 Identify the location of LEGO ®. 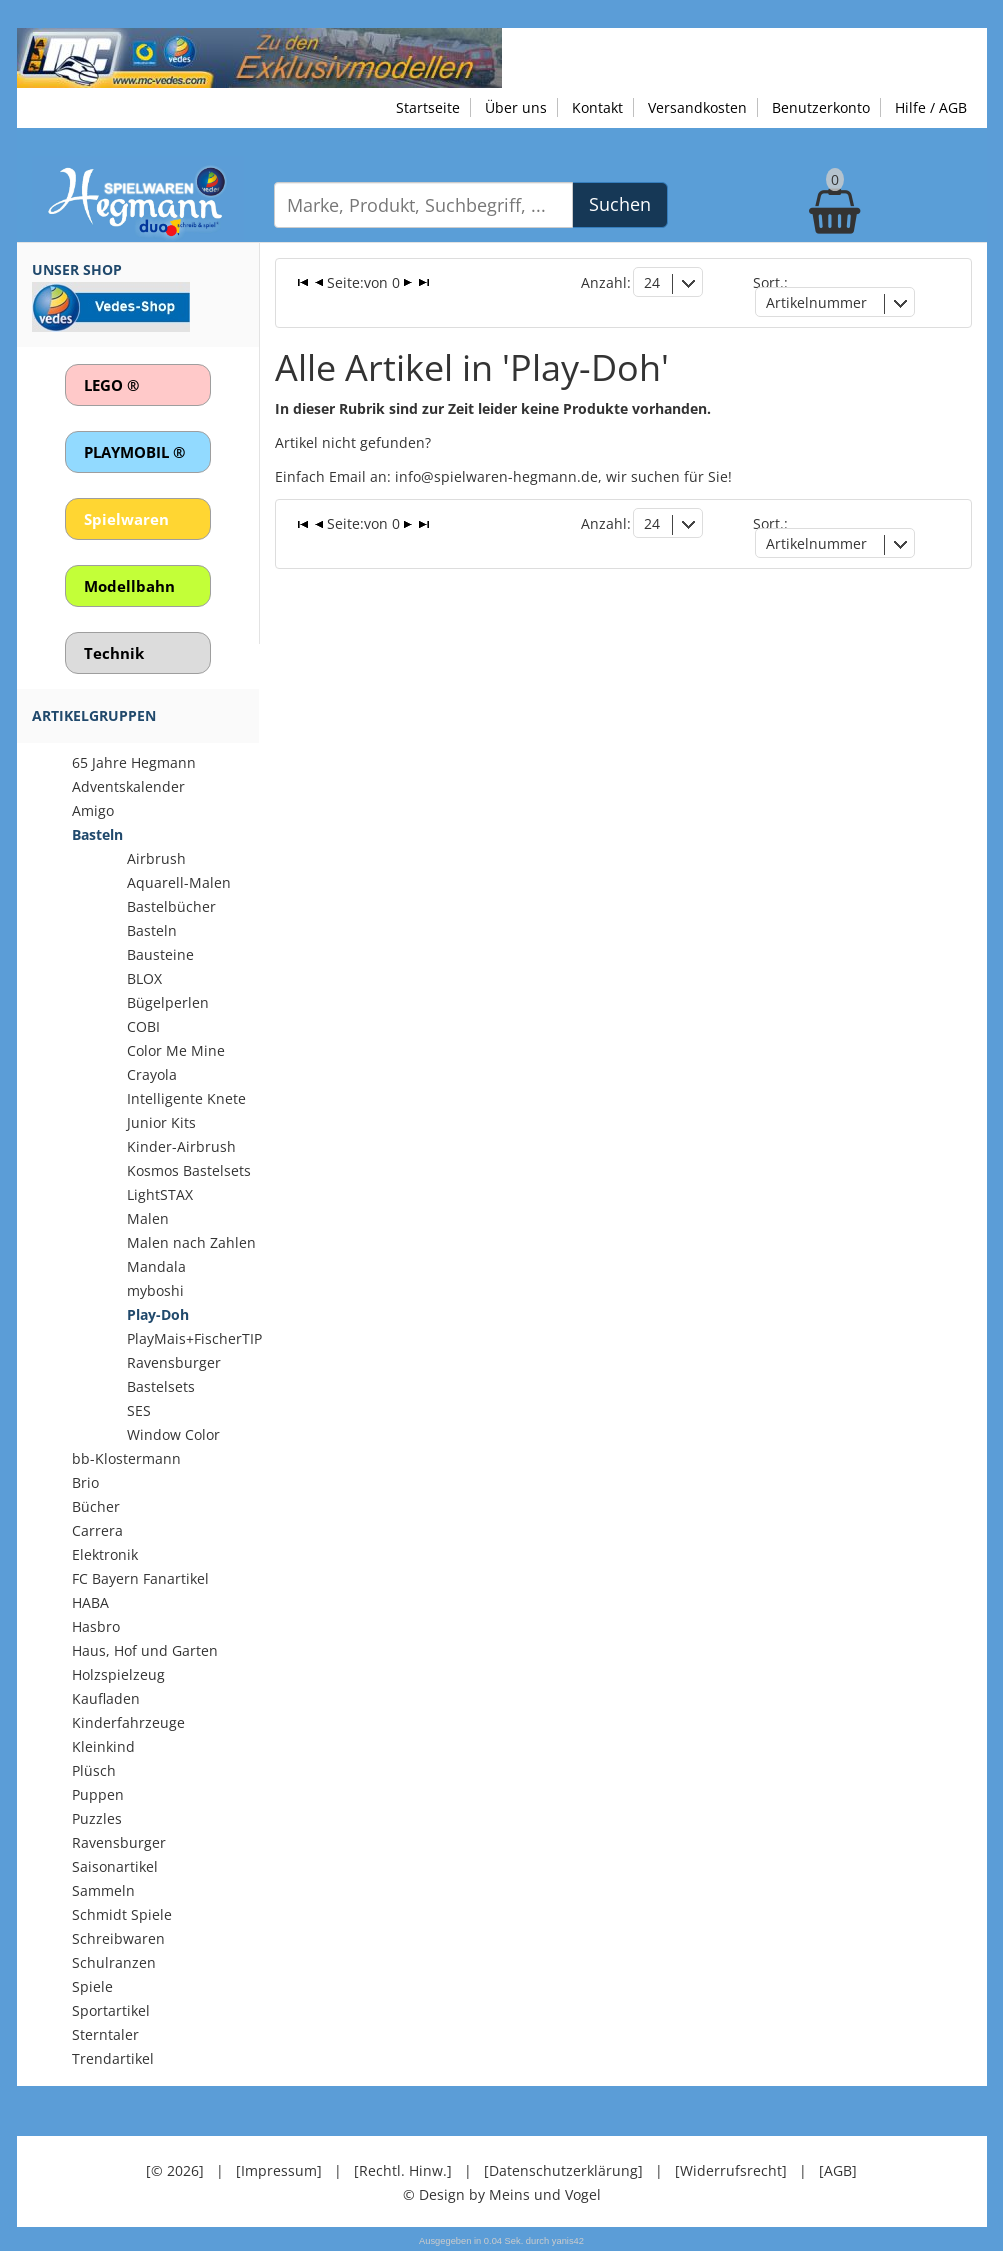
(111, 385).